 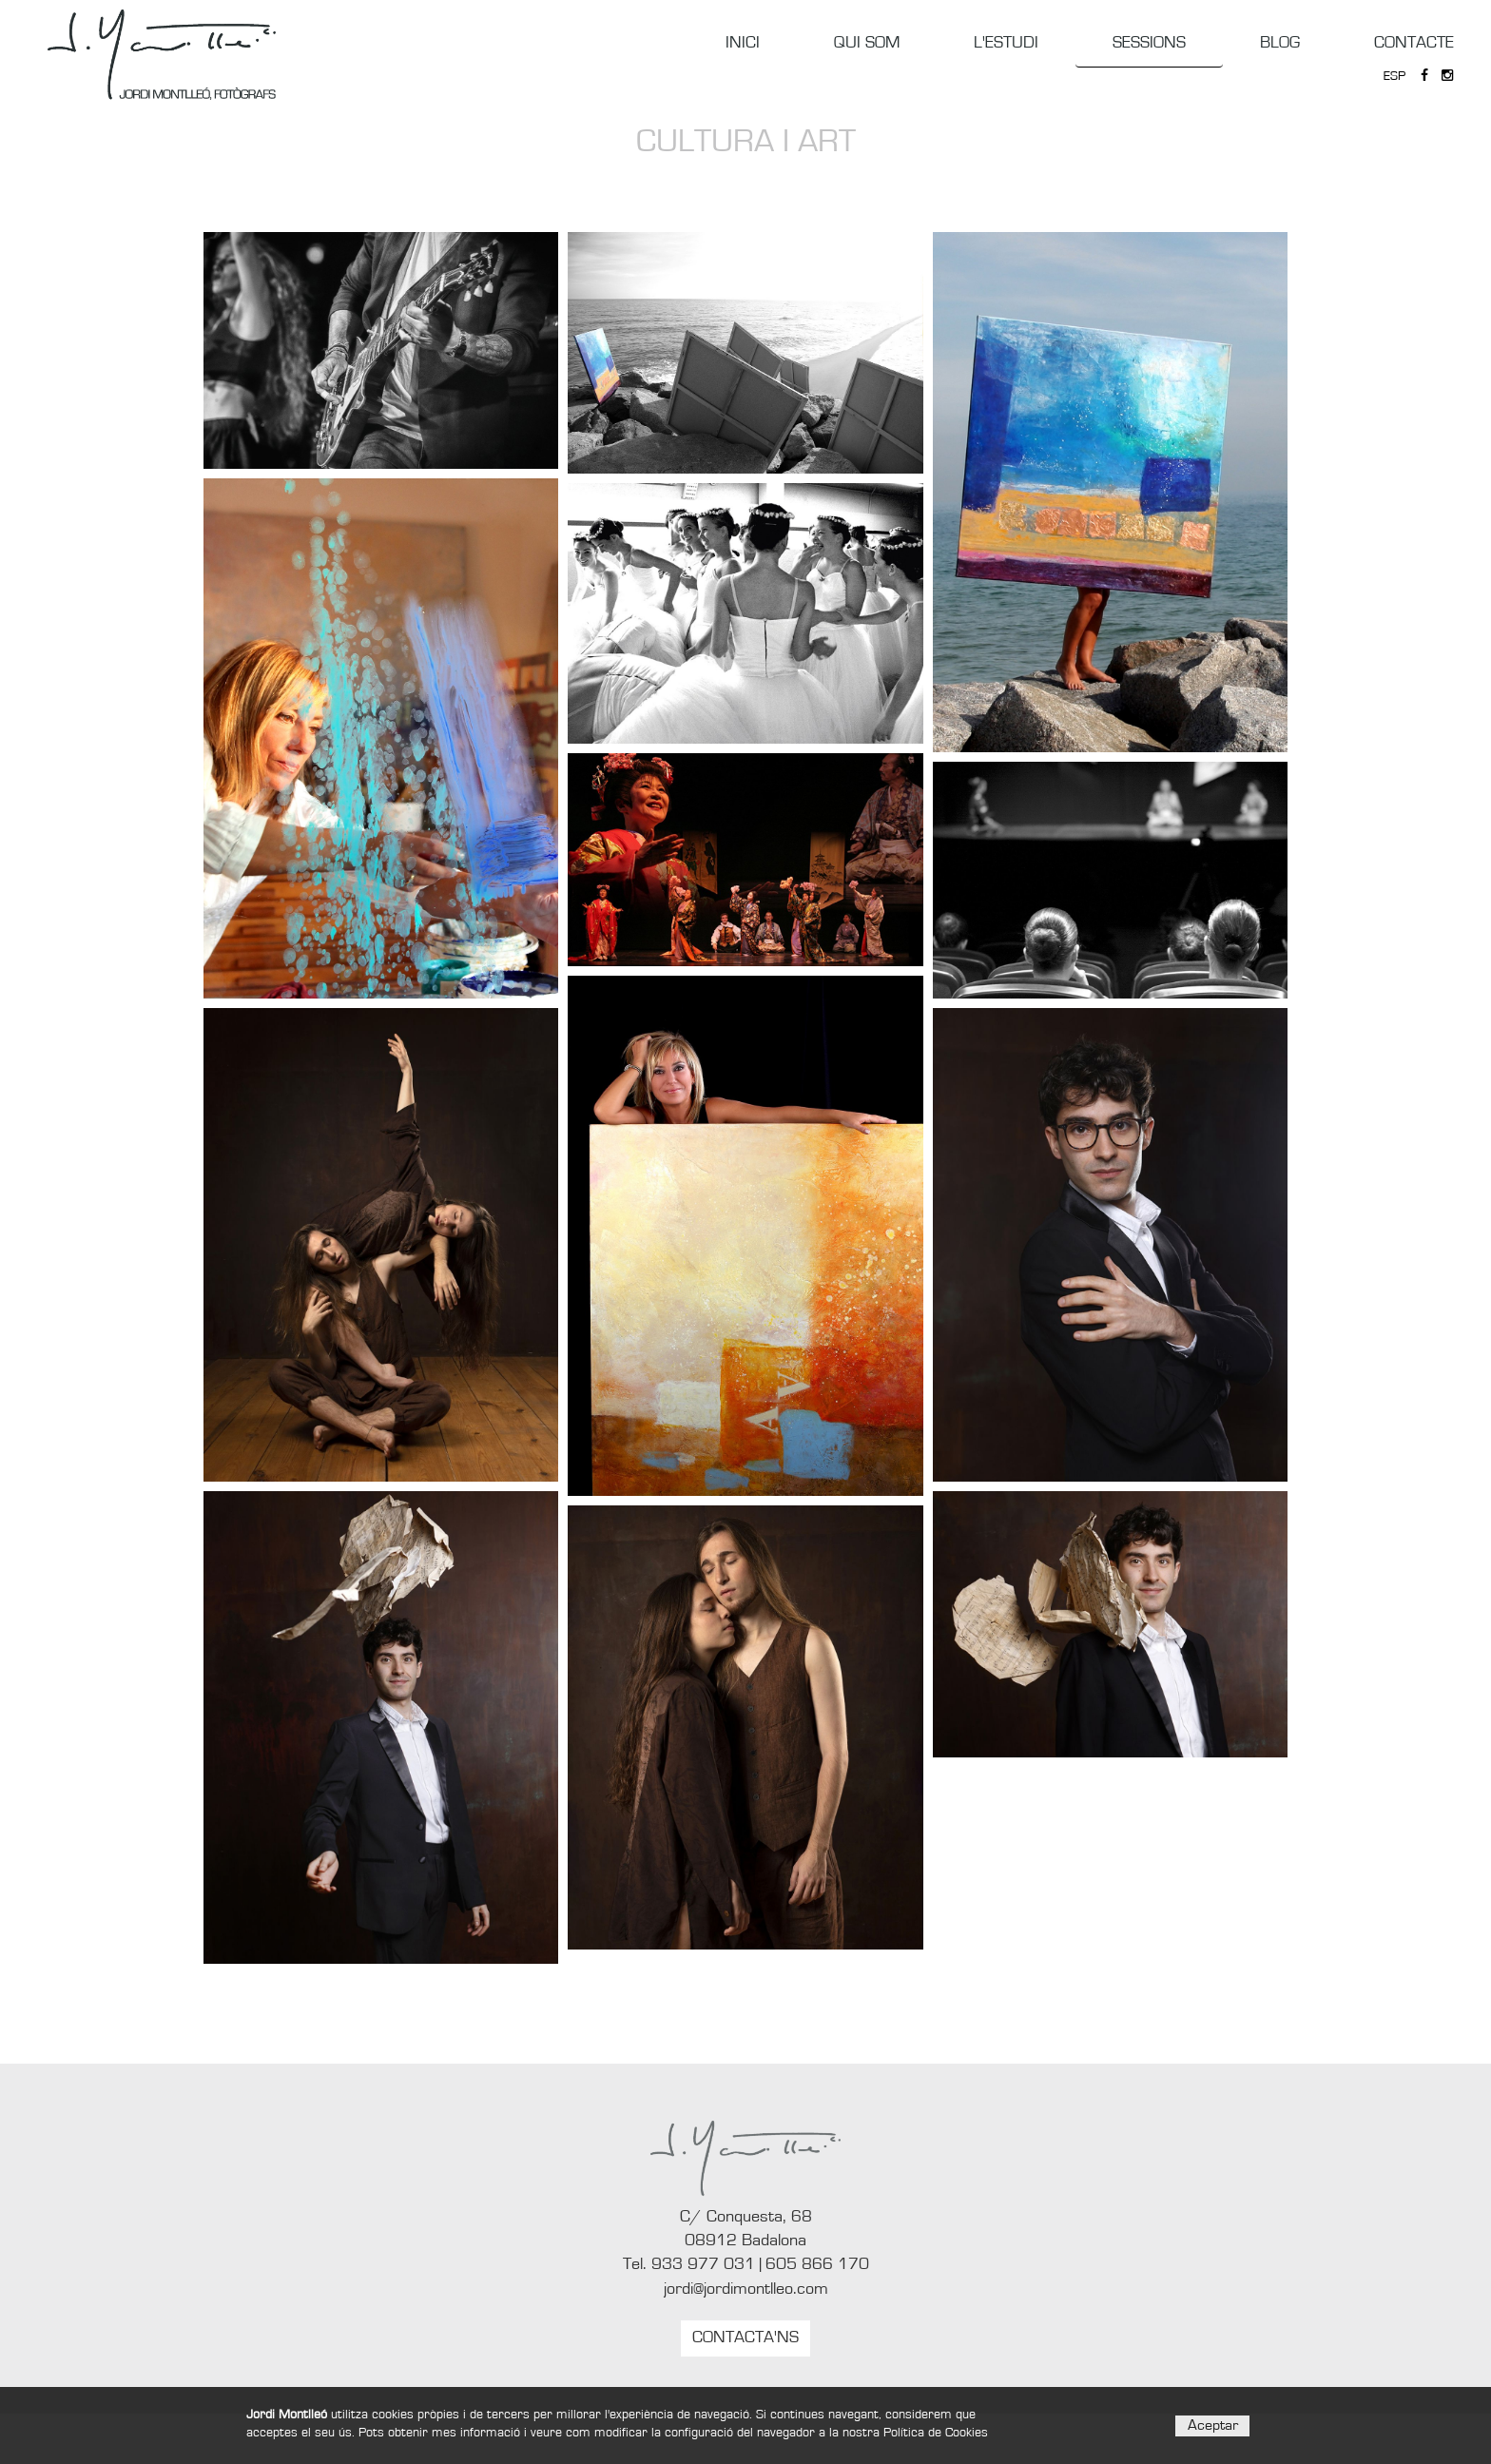 What do you see at coordinates (817, 2264) in the screenshot?
I see `605 866 170` at bounding box center [817, 2264].